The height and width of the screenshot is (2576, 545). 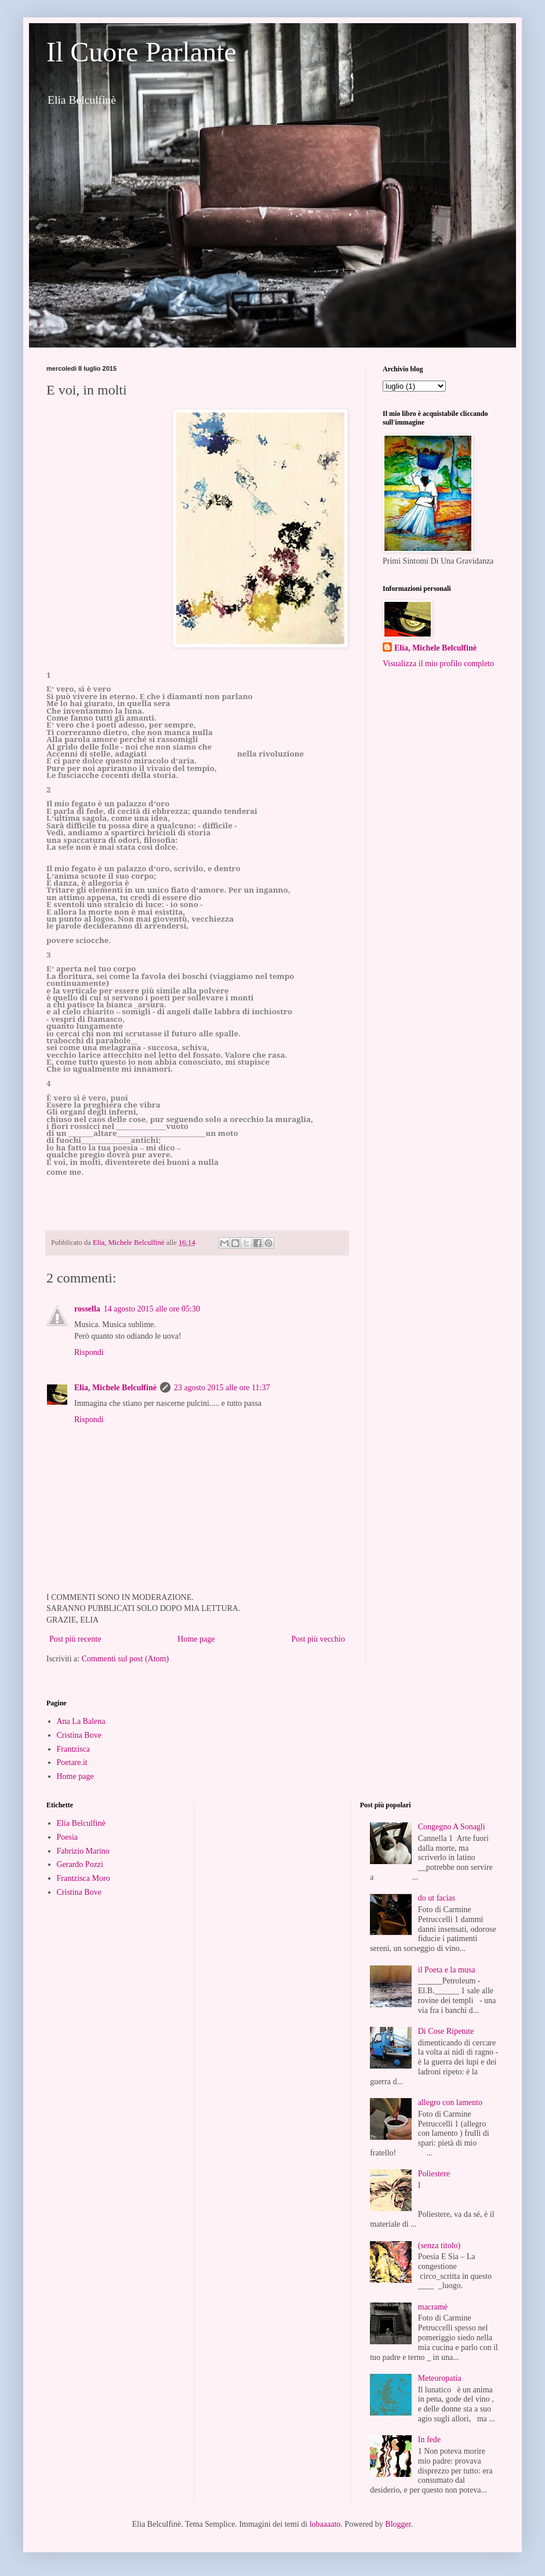 I want to click on 23 agosto 2015 alle ore 11:37, so click(x=222, y=1387).